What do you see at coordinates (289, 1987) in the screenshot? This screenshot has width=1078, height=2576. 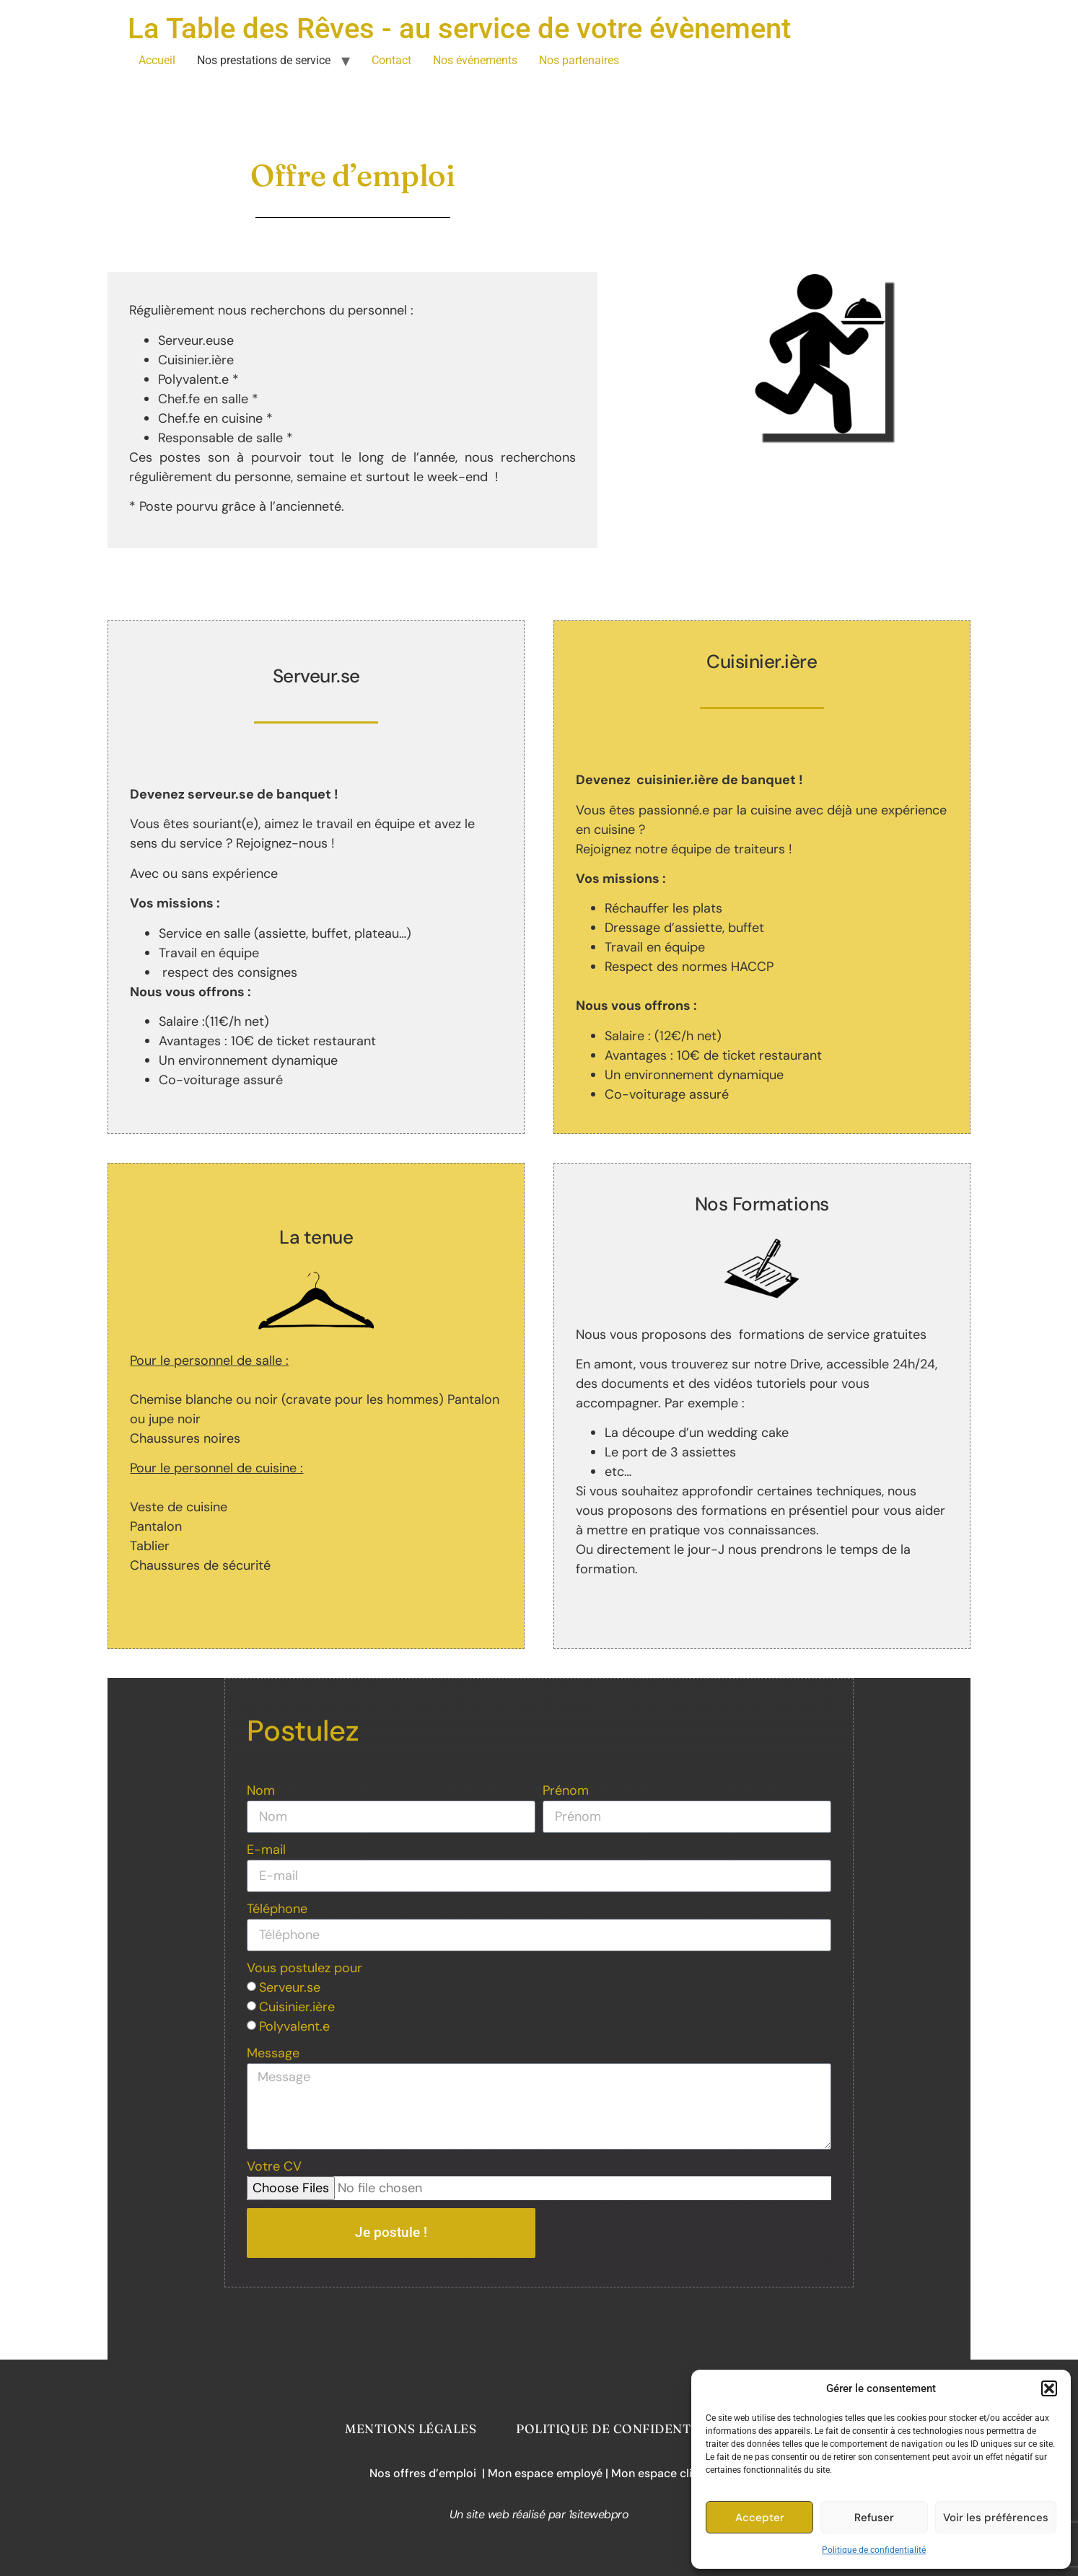 I see `Serveur.se` at bounding box center [289, 1987].